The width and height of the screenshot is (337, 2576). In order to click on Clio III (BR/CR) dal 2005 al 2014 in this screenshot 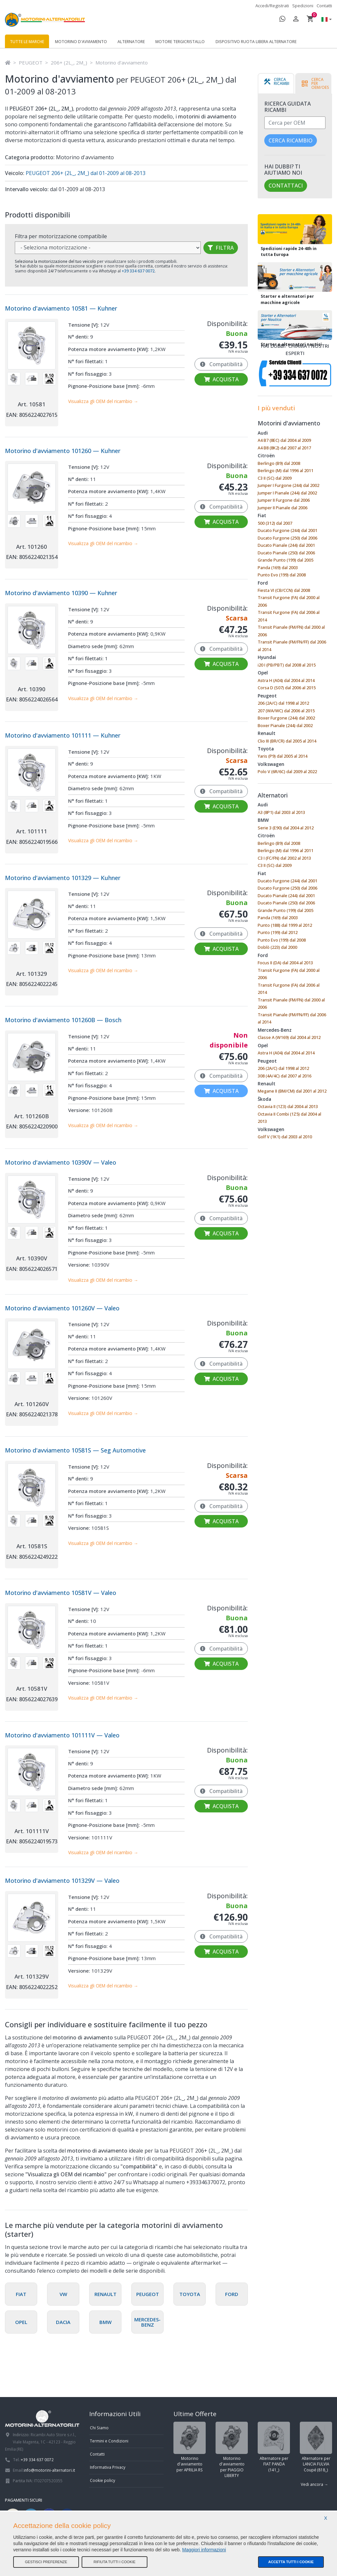, I will do `click(287, 741)`.